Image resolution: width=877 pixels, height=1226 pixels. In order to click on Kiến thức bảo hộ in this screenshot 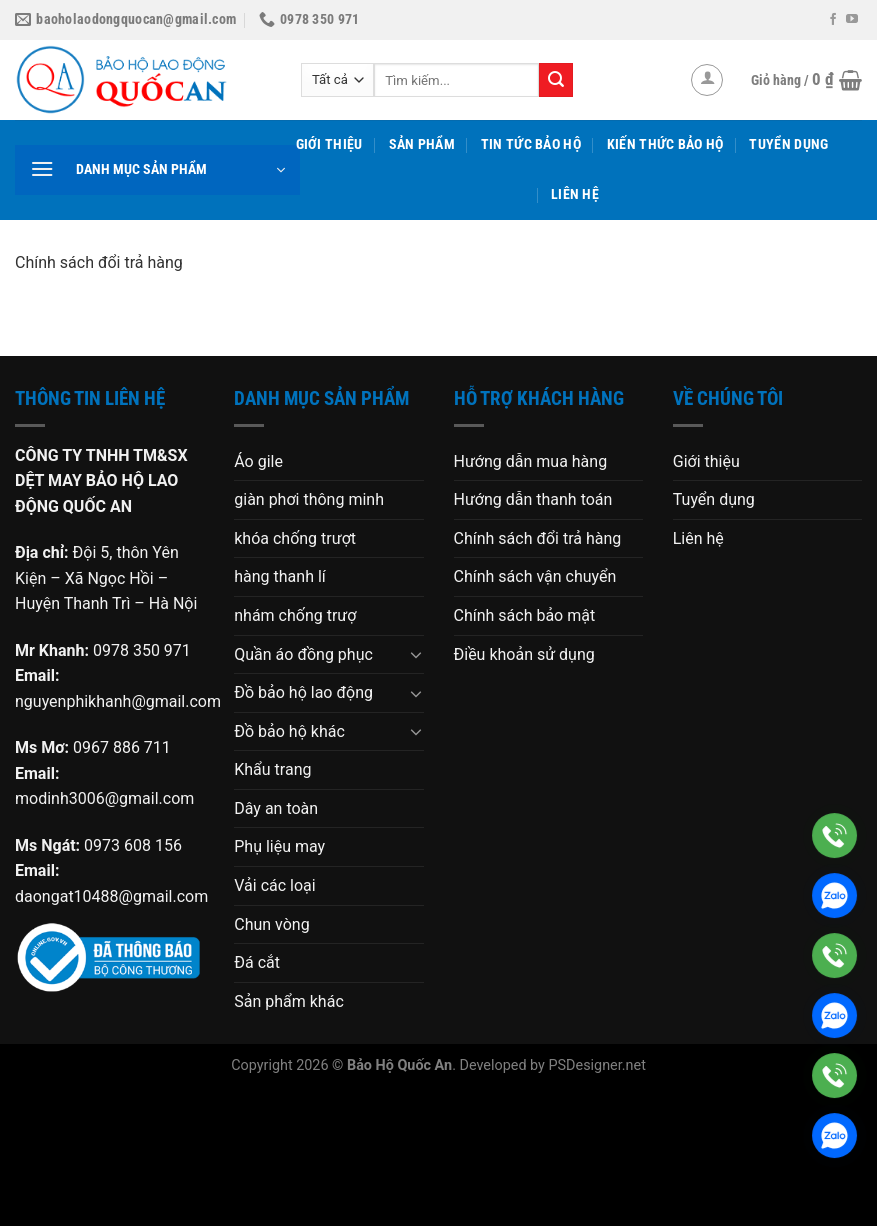, I will do `click(665, 144)`.